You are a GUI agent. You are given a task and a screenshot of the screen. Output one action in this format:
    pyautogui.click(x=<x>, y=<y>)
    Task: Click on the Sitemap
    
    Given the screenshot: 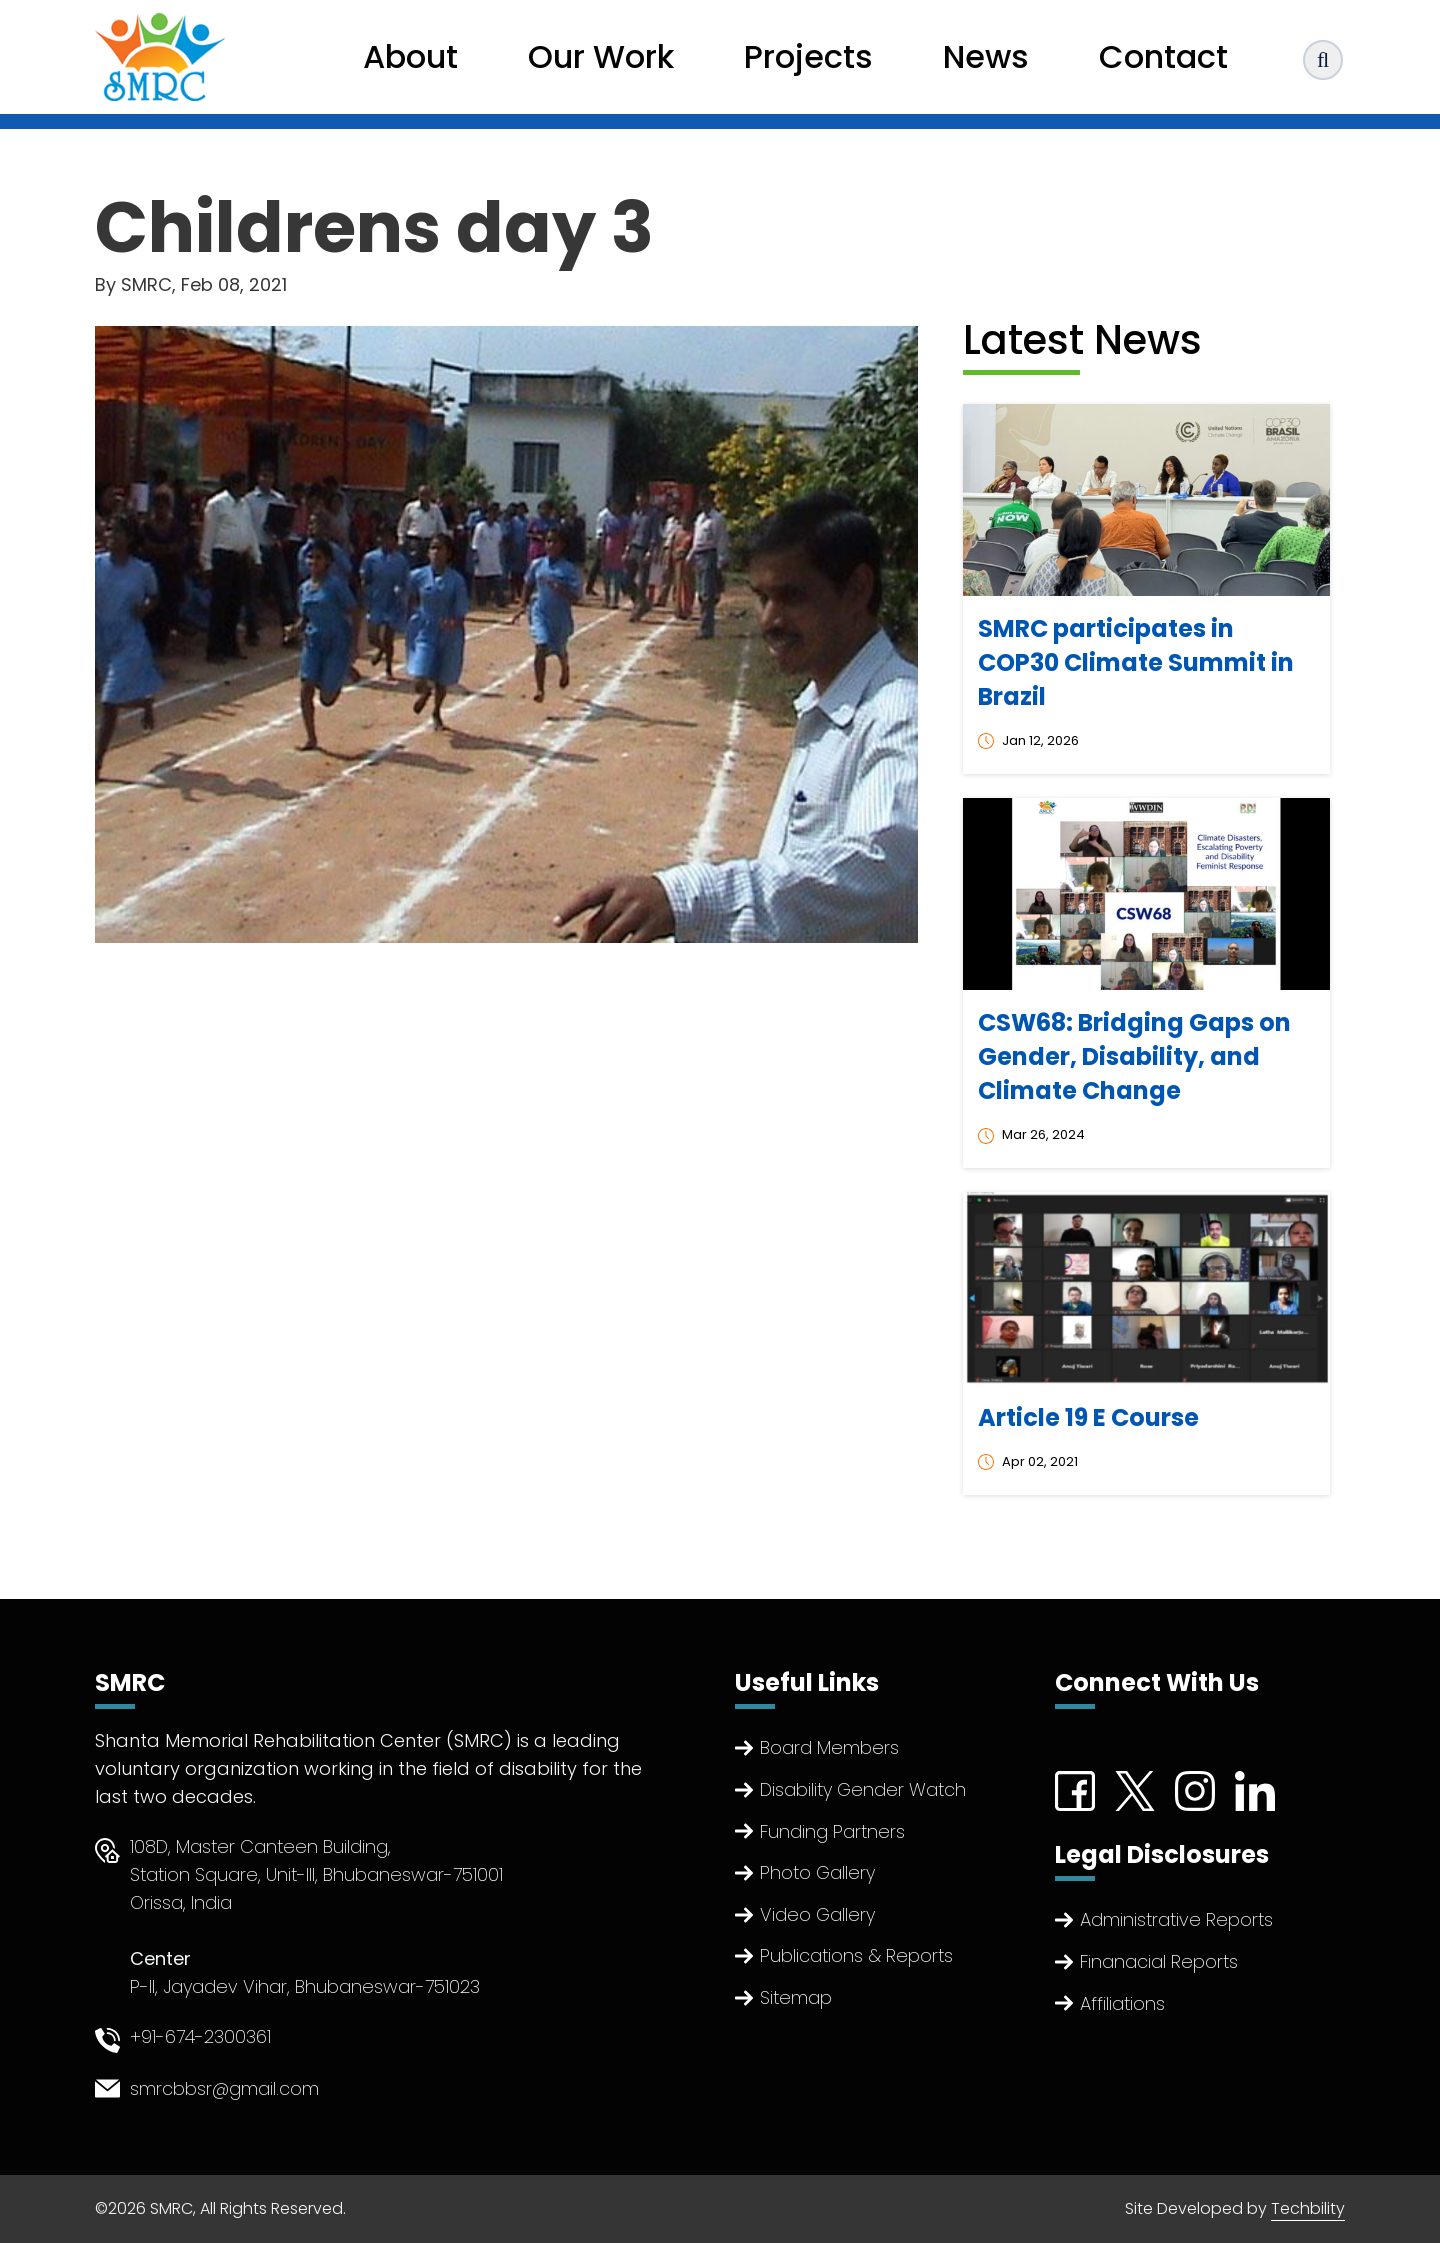 What is the action you would take?
    pyautogui.click(x=796, y=1997)
    